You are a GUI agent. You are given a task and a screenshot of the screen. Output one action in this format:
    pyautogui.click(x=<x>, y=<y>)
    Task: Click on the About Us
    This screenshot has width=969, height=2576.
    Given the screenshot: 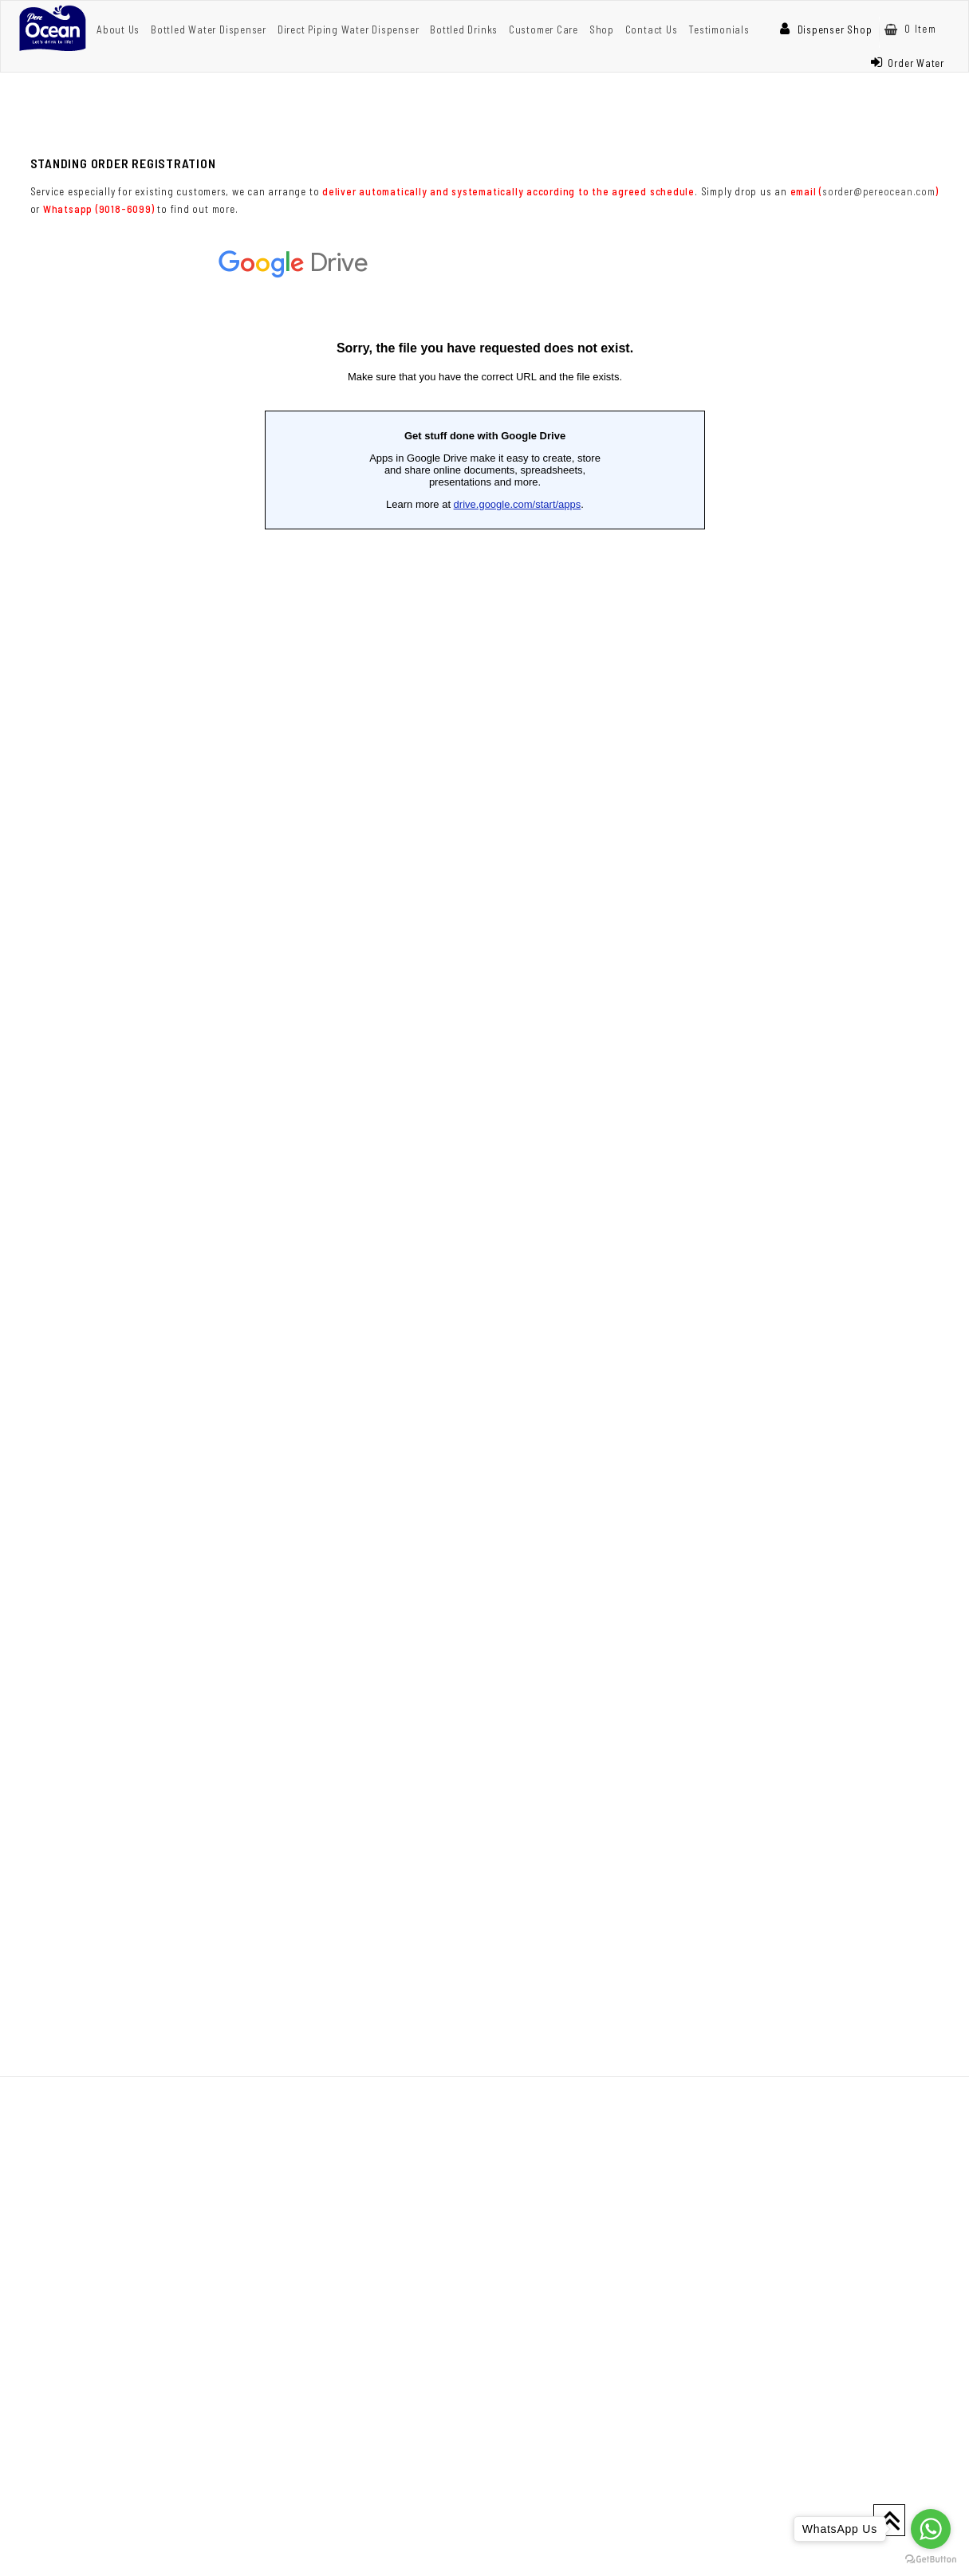 What is the action you would take?
    pyautogui.click(x=118, y=29)
    